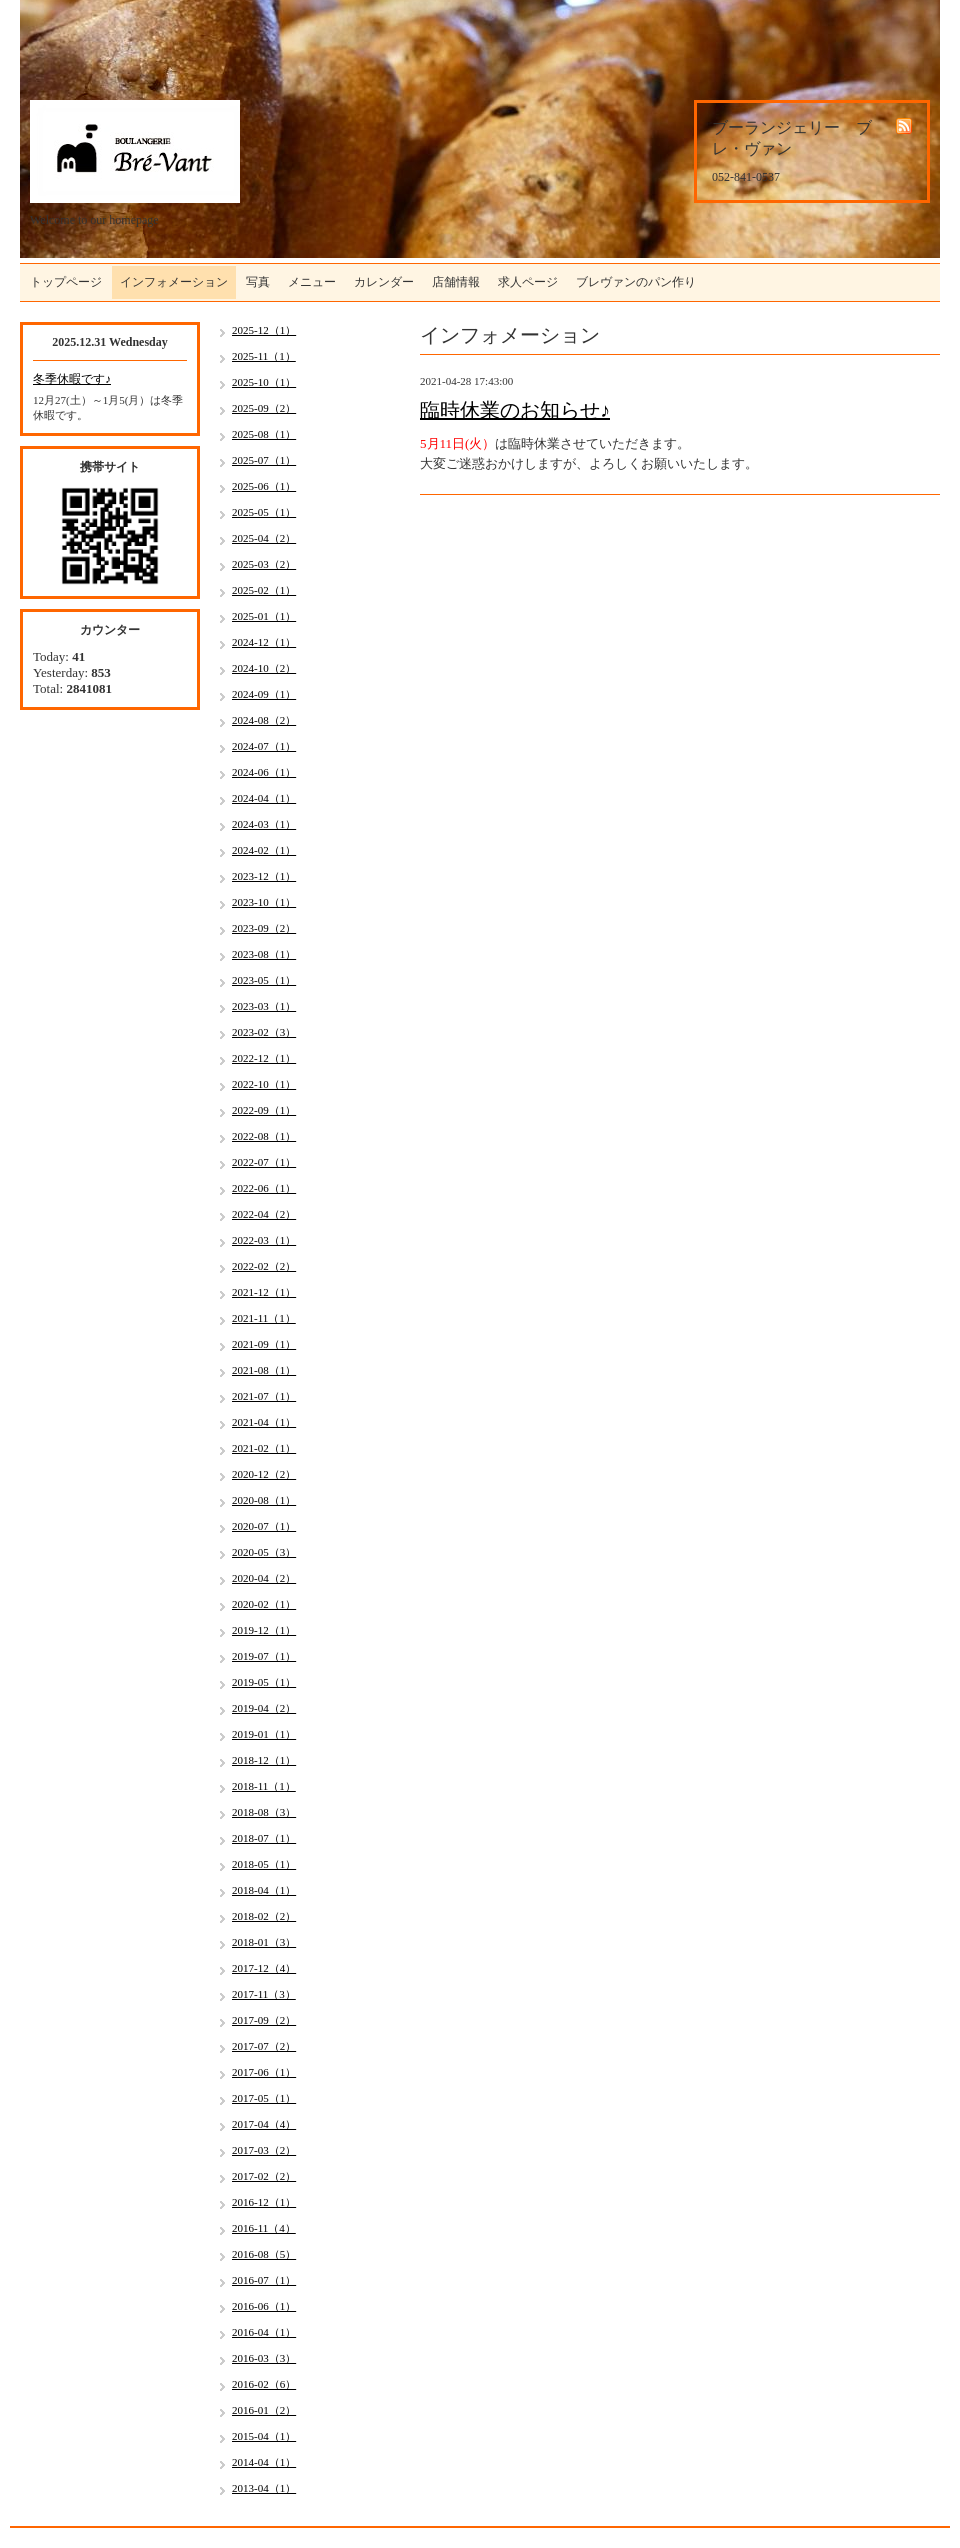 The height and width of the screenshot is (2548, 960). What do you see at coordinates (264, 2410) in the screenshot?
I see `2016-01（2）` at bounding box center [264, 2410].